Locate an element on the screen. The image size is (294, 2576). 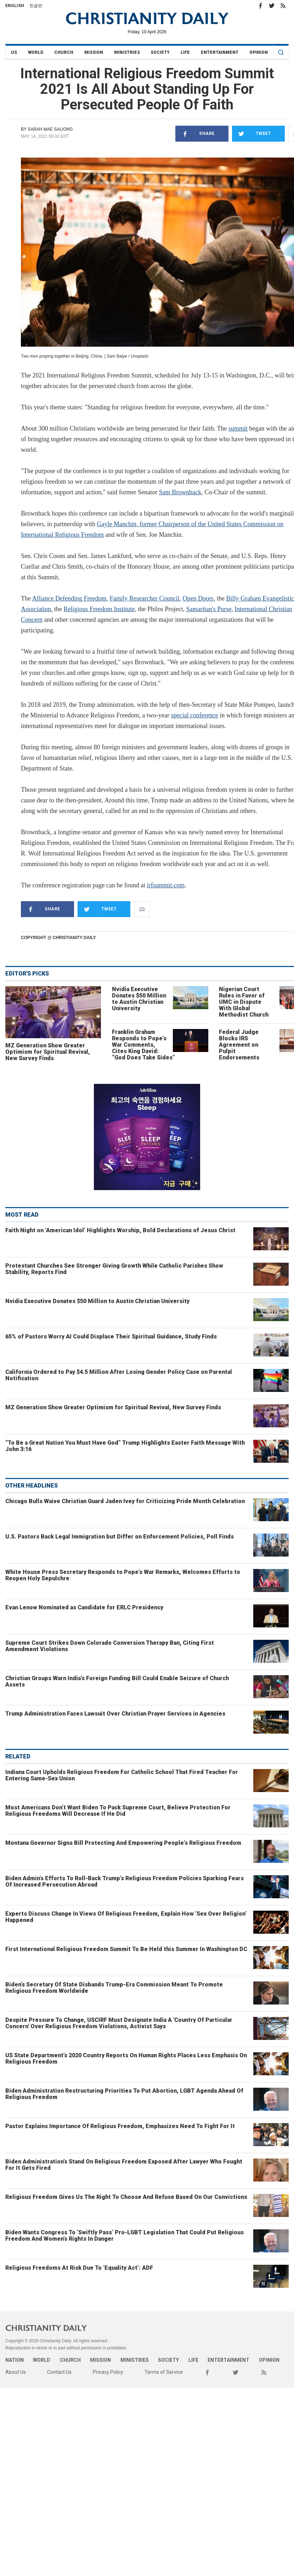
Mission is located at coordinates (93, 52).